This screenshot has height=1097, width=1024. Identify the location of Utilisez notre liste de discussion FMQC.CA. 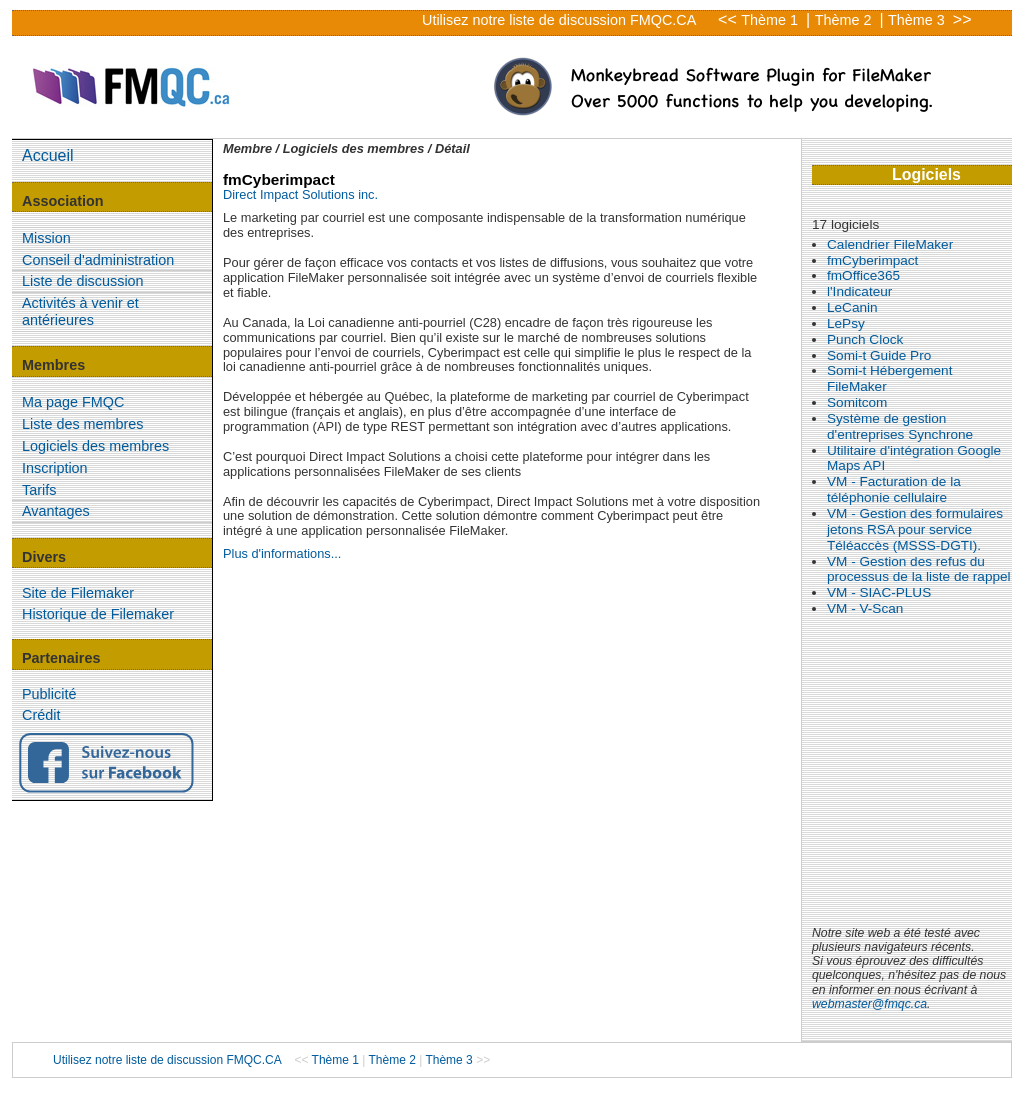
(559, 20).